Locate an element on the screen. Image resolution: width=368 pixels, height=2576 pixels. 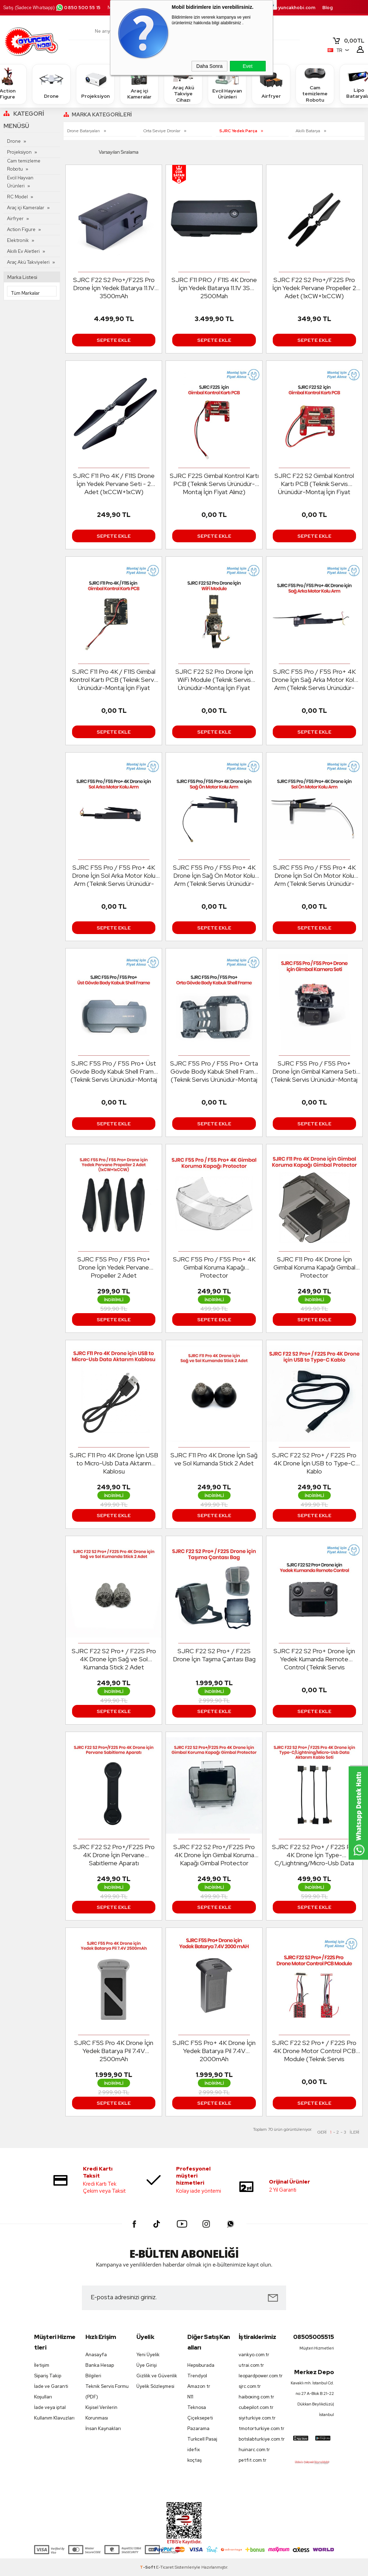
Hepsiburada is located at coordinates (200, 2365).